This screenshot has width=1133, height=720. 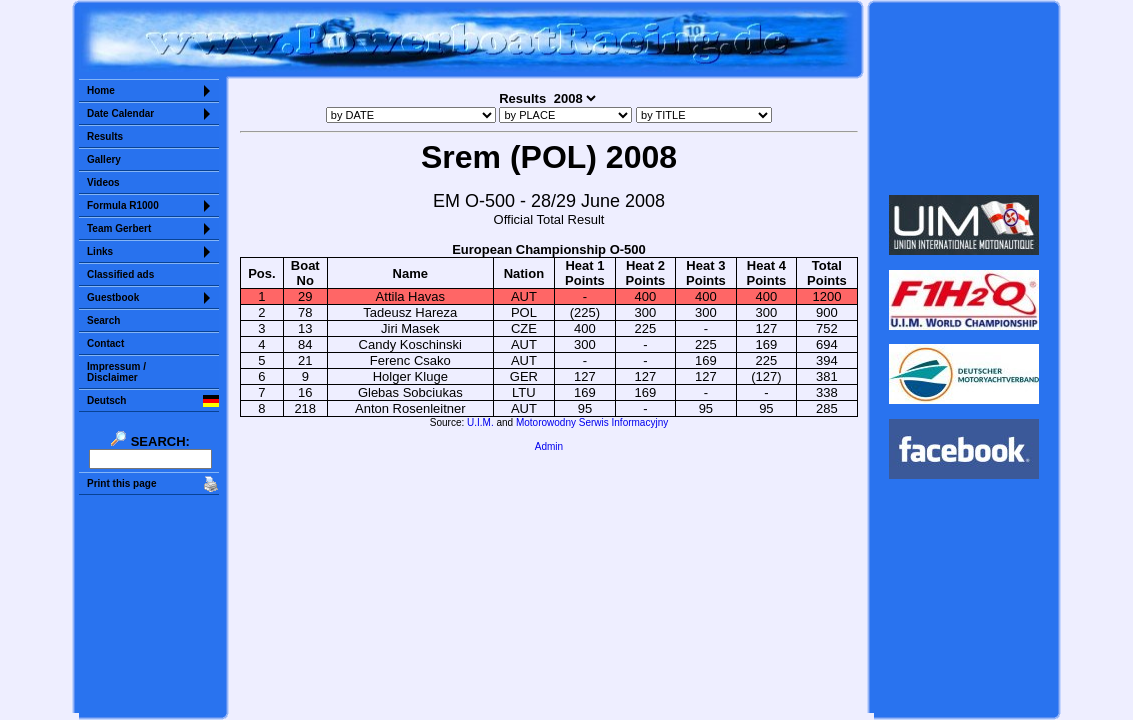 I want to click on Print this page, so click(x=121, y=483).